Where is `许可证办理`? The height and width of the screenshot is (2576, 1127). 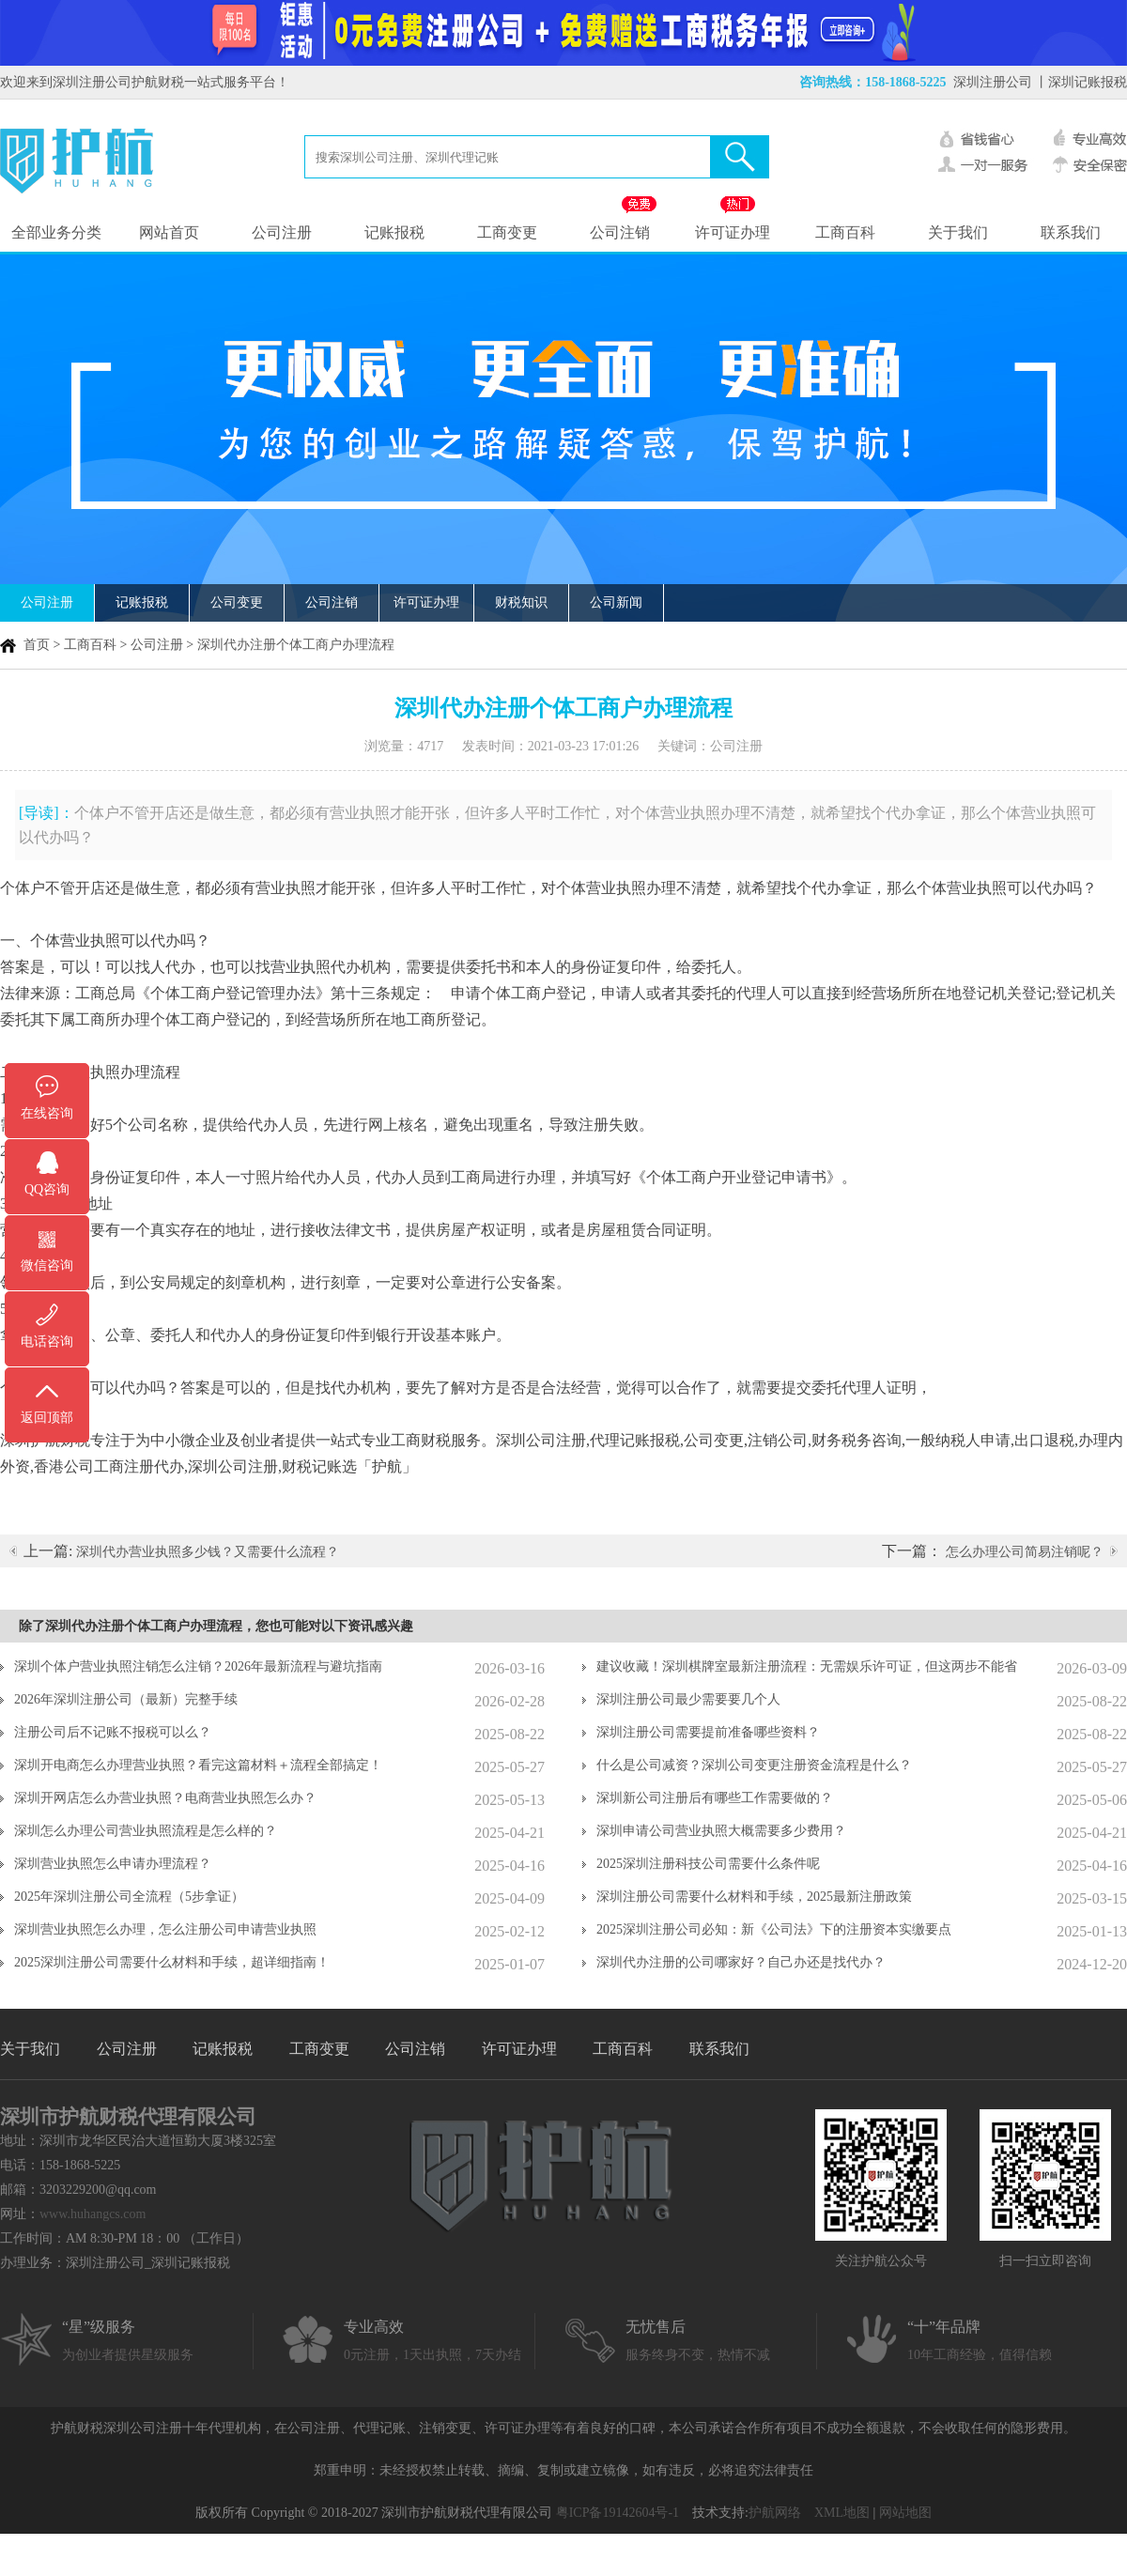
许可证办理 is located at coordinates (732, 232).